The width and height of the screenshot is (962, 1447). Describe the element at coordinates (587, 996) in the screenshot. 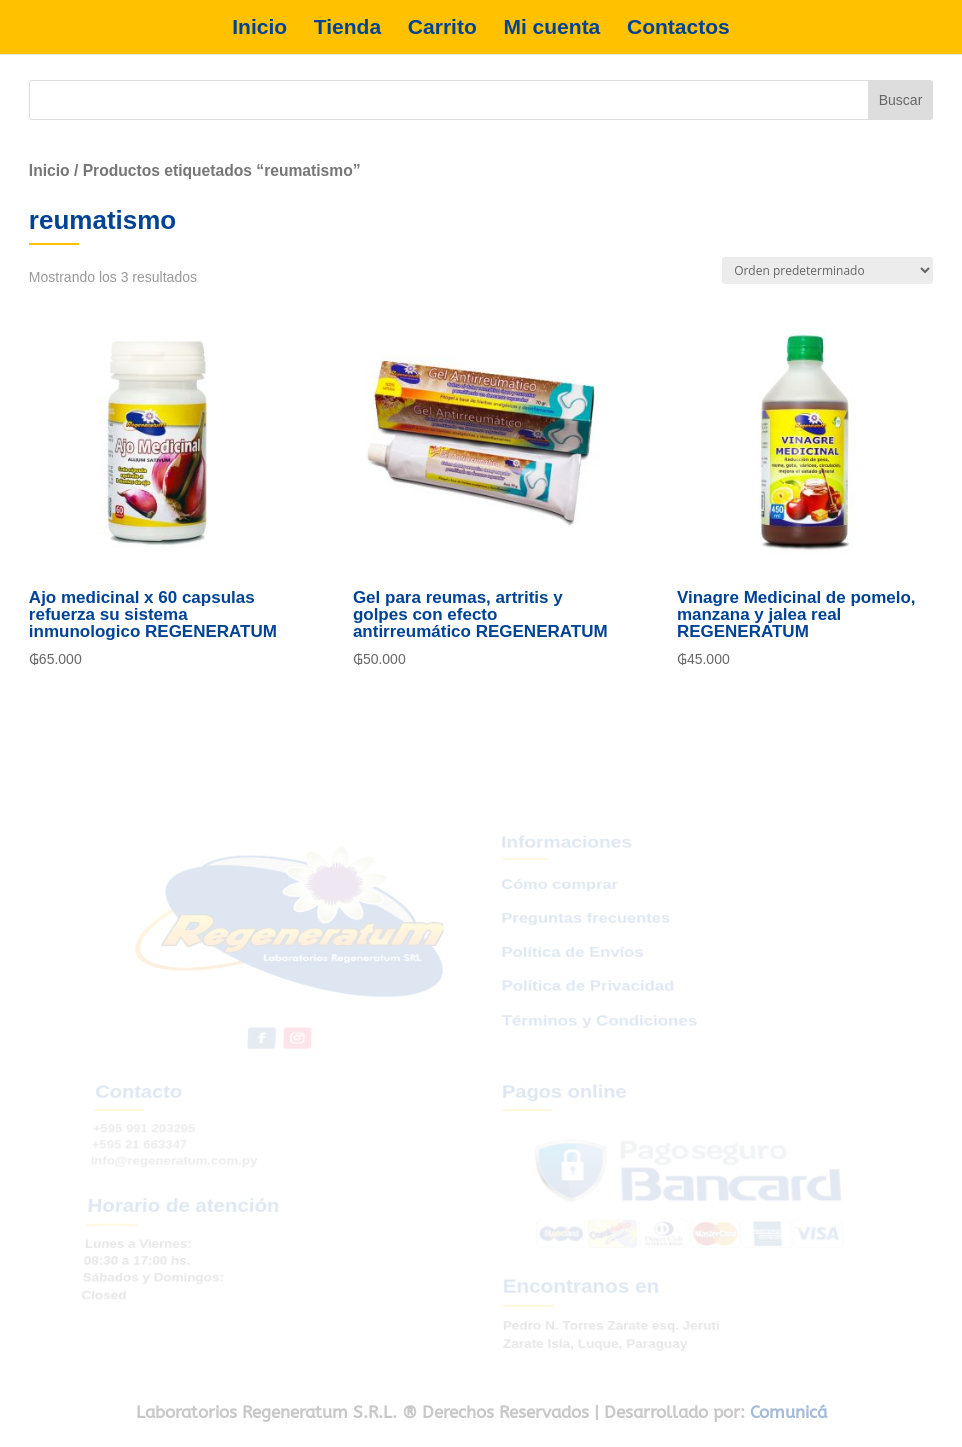

I see `Política de Privacidad` at that location.